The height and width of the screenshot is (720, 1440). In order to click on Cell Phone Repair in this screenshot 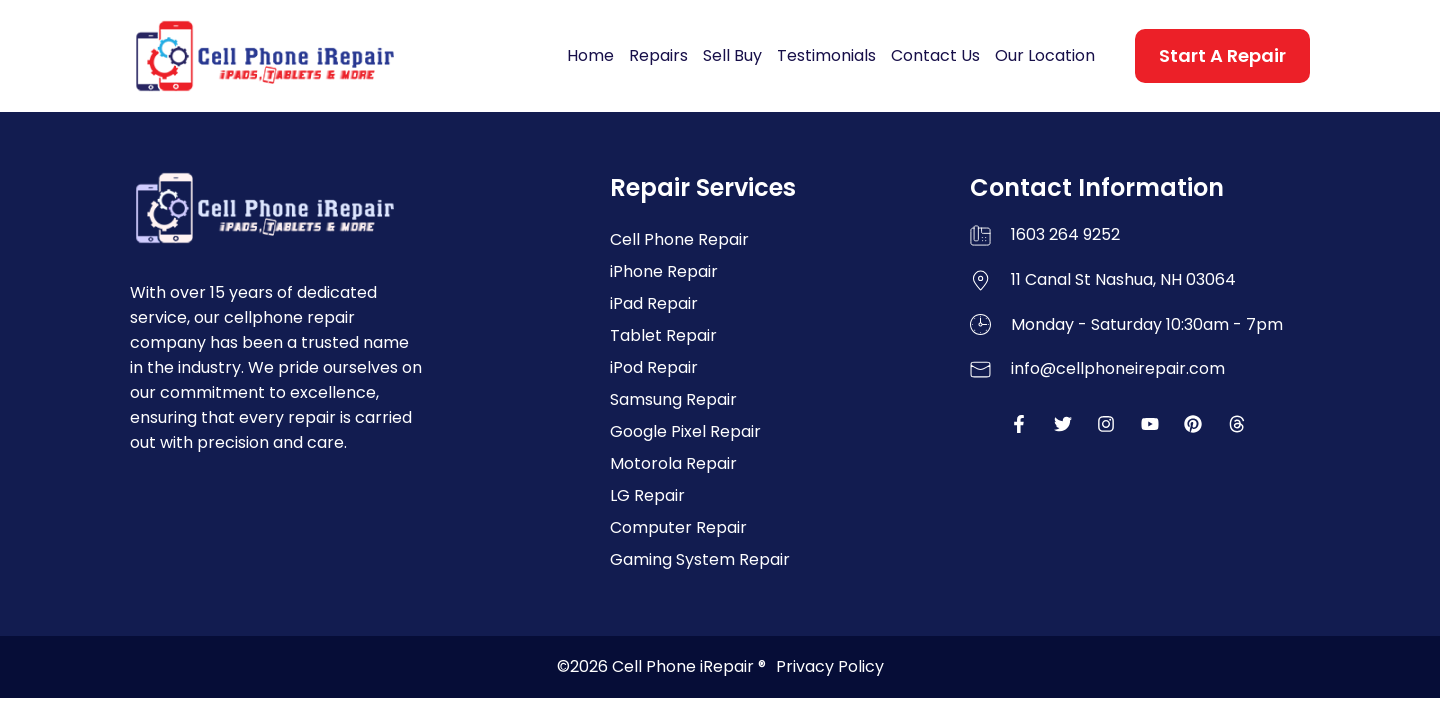, I will do `click(679, 239)`.